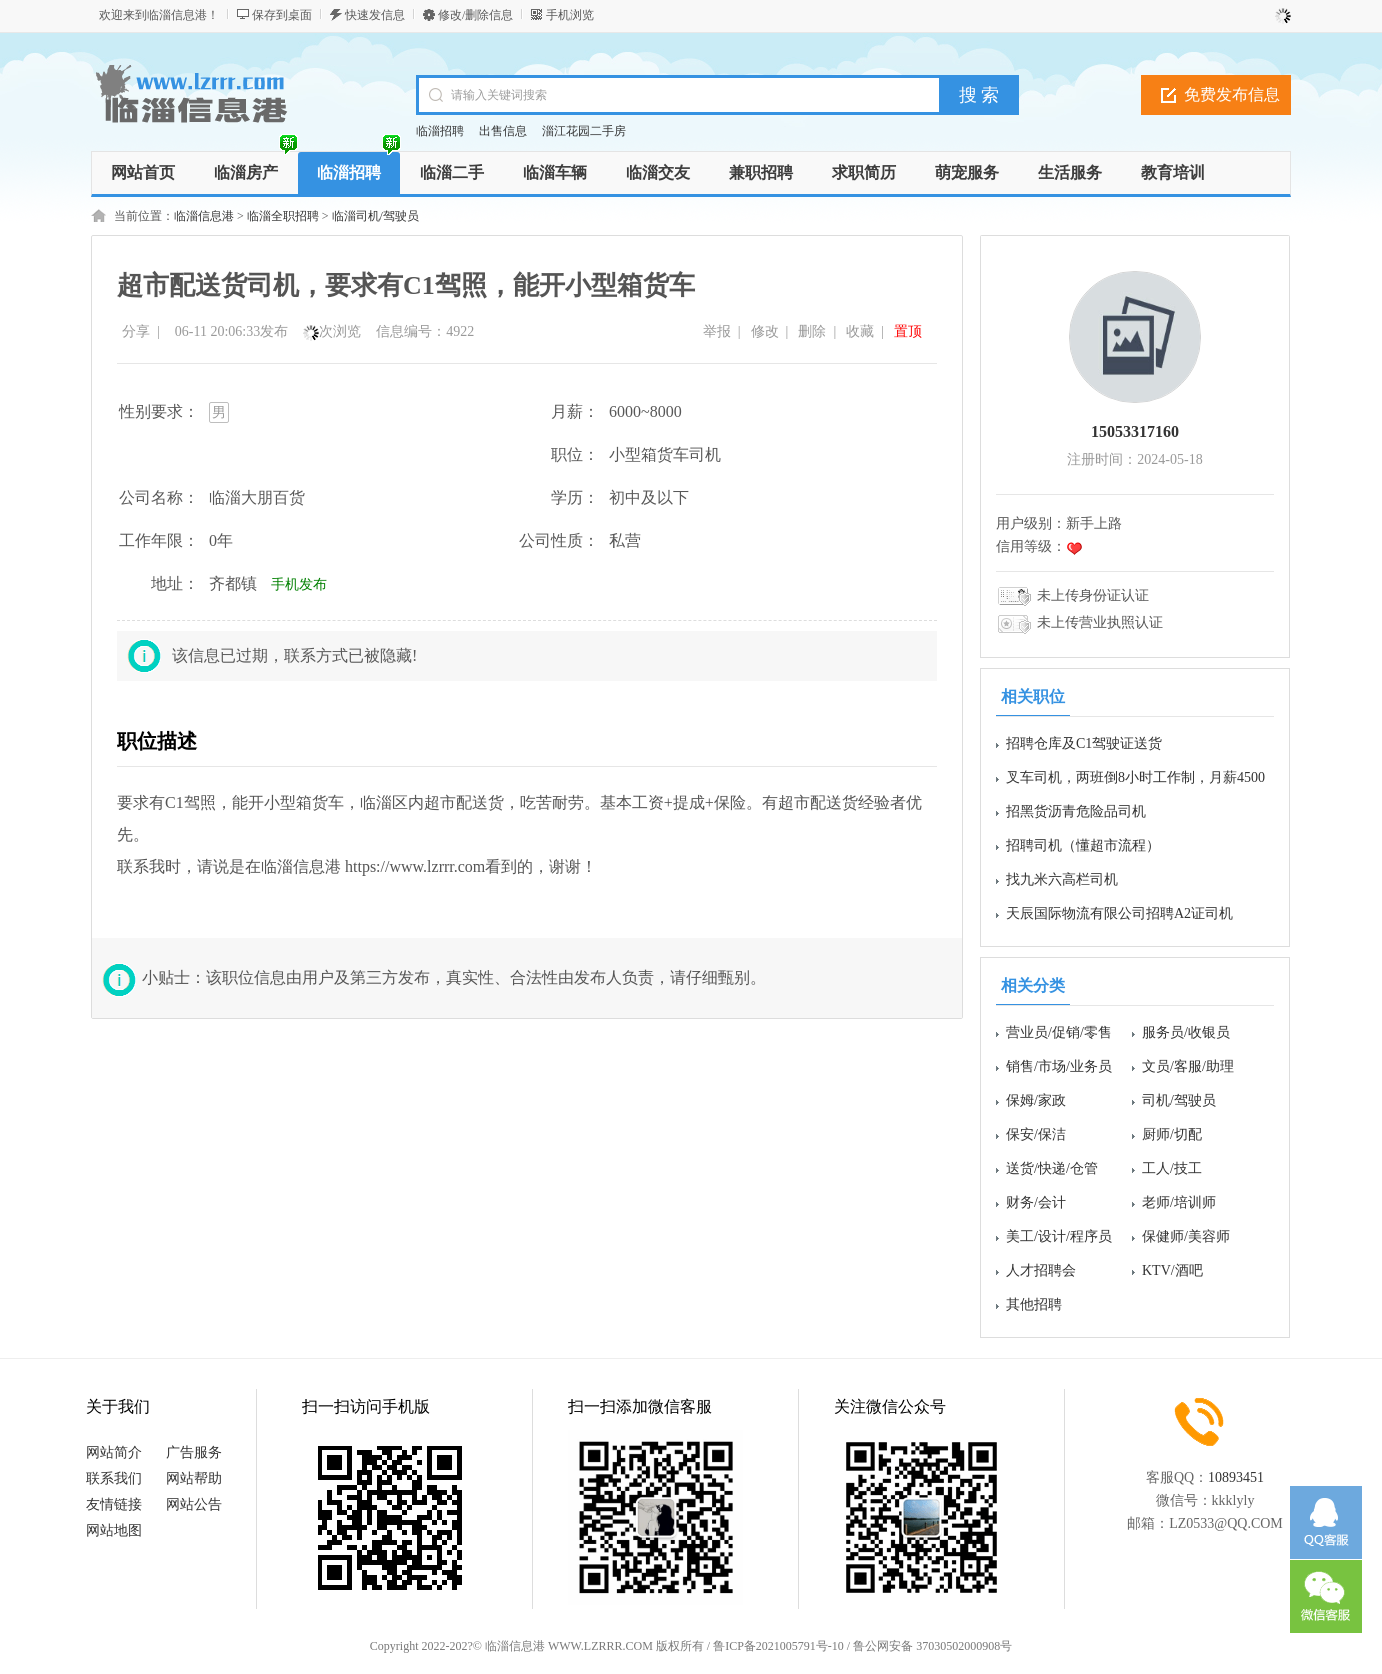 This screenshot has height=1674, width=1382. What do you see at coordinates (114, 1530) in the screenshot?
I see `网站地图` at bounding box center [114, 1530].